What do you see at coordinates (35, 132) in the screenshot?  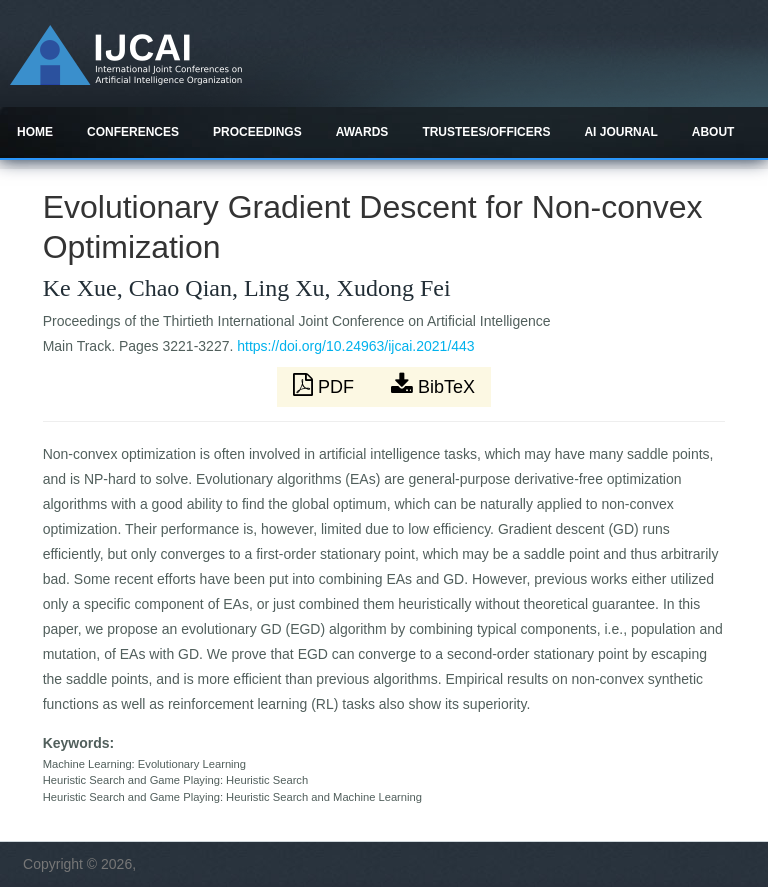 I see `Home` at bounding box center [35, 132].